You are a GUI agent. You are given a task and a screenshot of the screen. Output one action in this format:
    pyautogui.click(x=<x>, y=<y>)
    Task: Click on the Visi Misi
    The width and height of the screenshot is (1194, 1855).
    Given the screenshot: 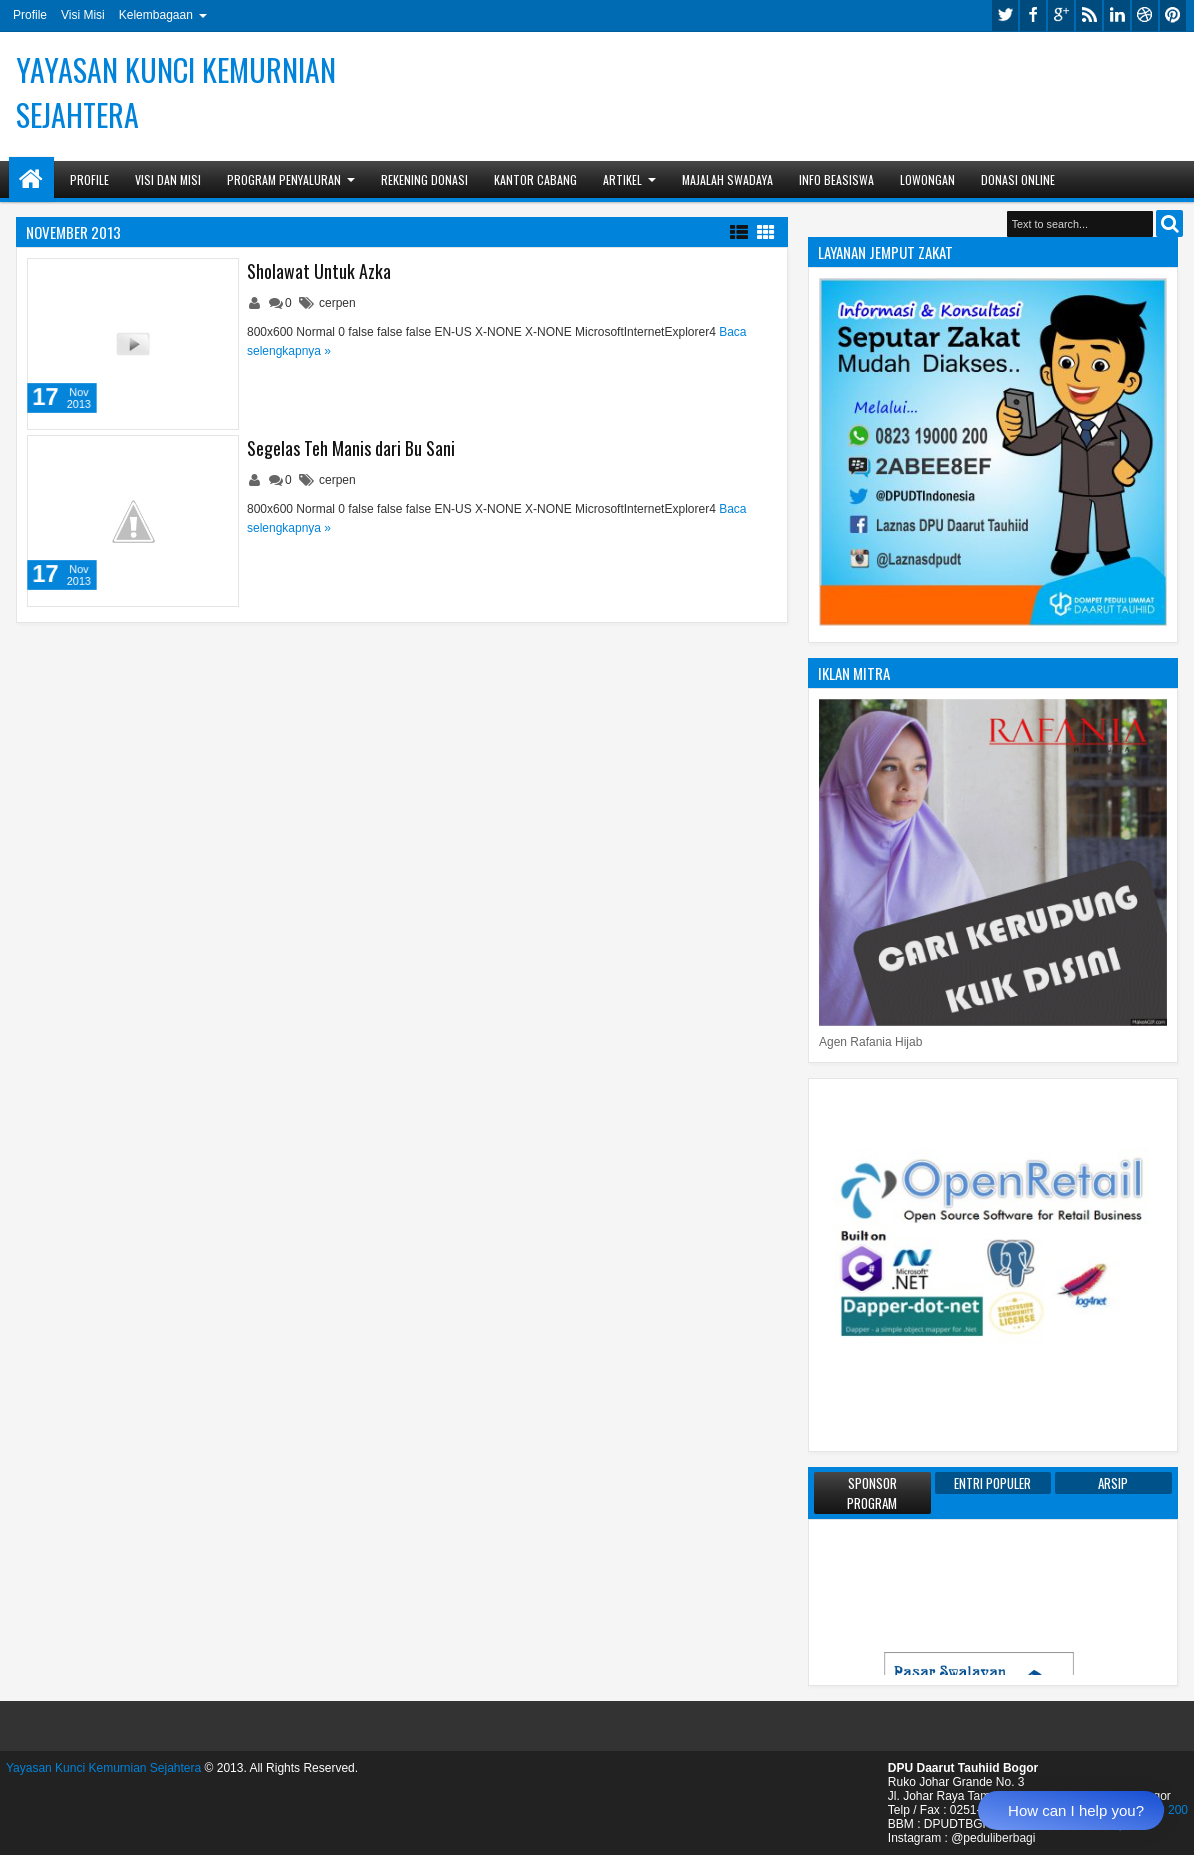 What is the action you would take?
    pyautogui.click(x=83, y=15)
    